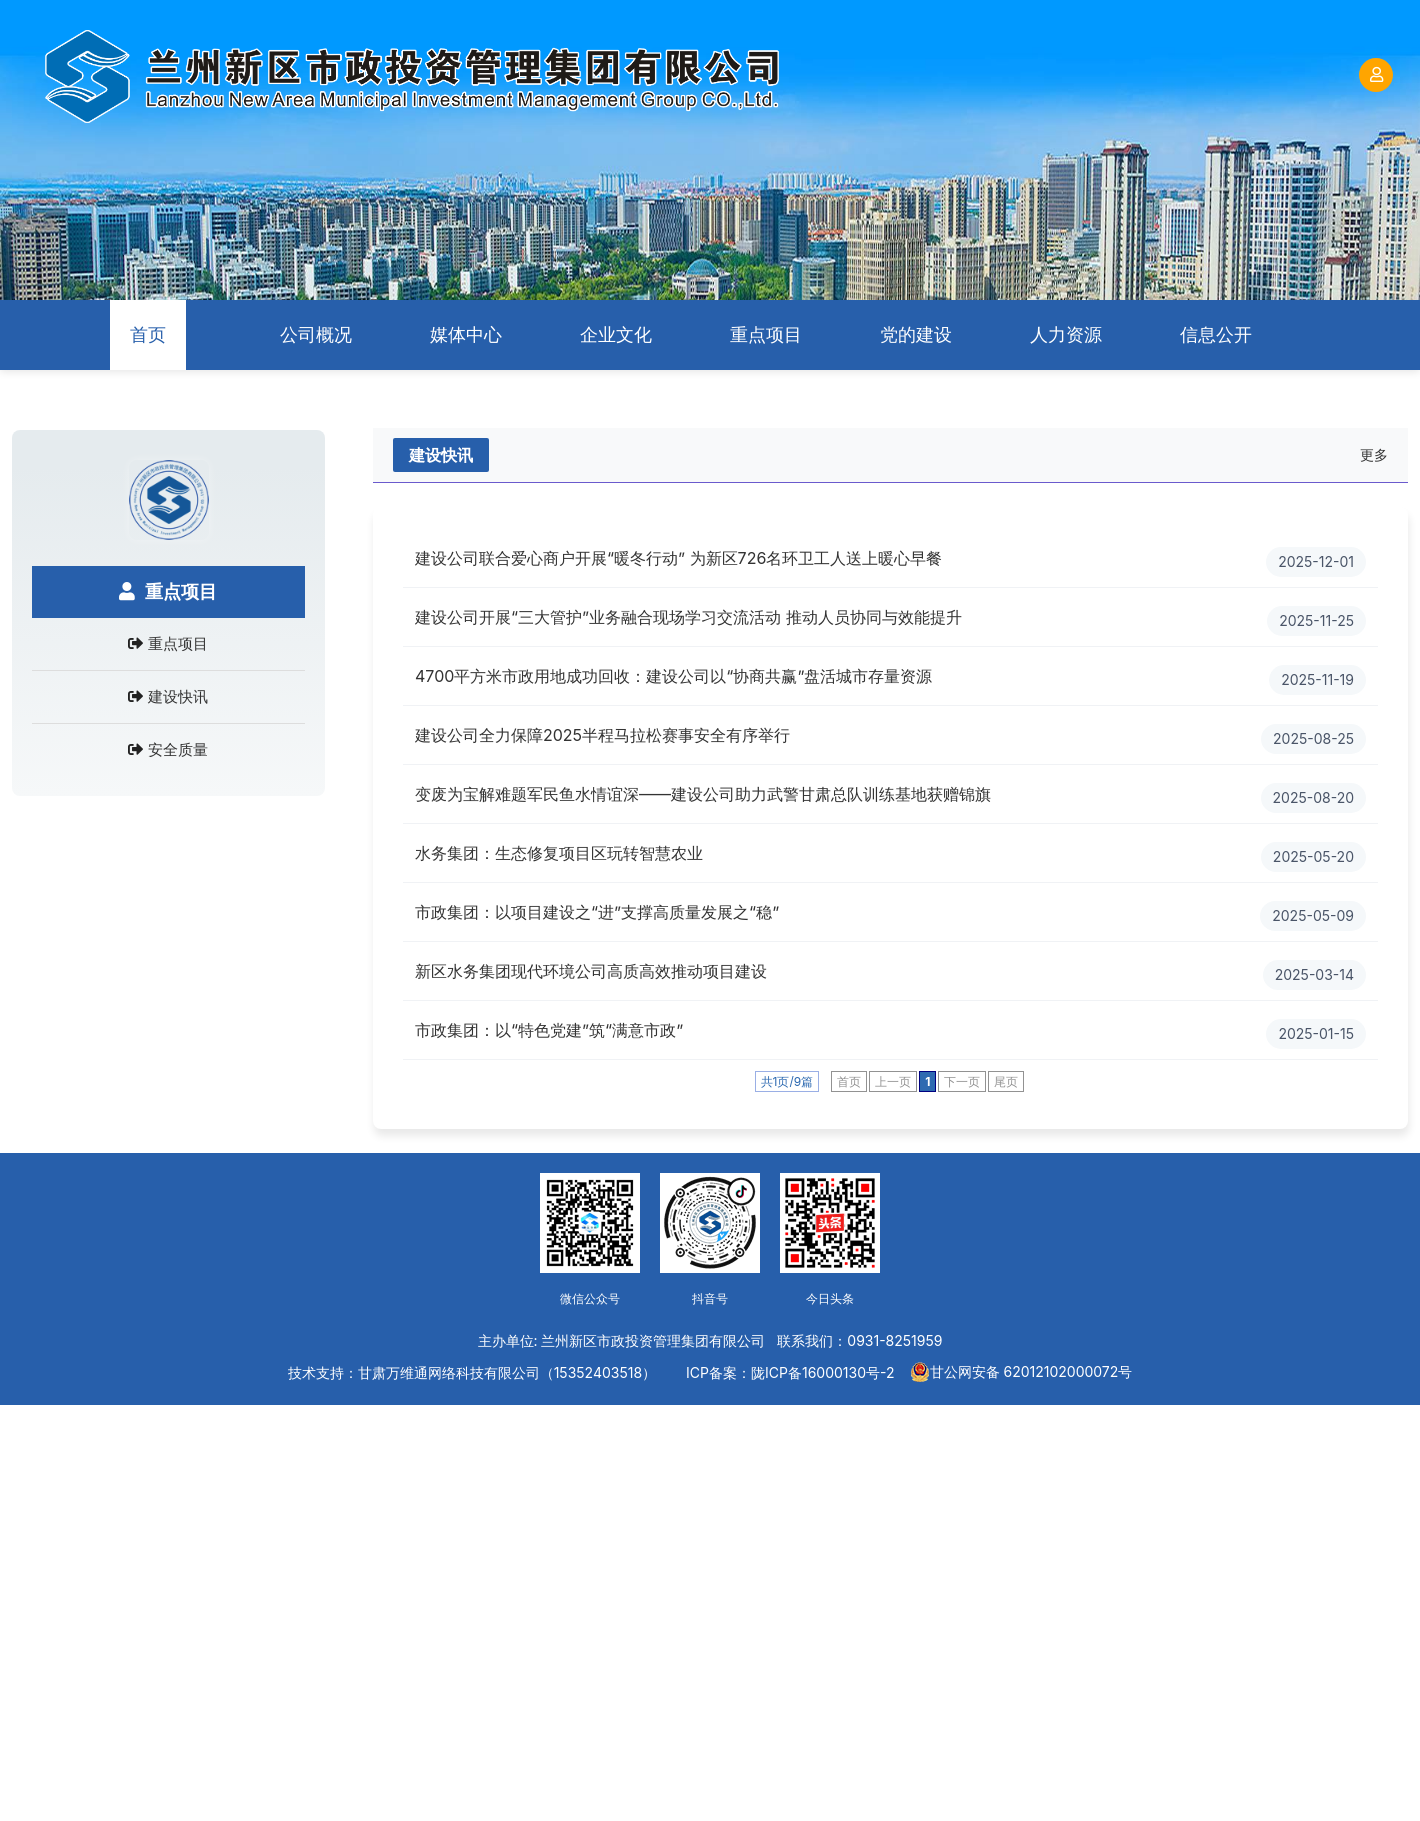 The width and height of the screenshot is (1420, 1821). Describe the element at coordinates (178, 696) in the screenshot. I see `建设快讯` at that location.